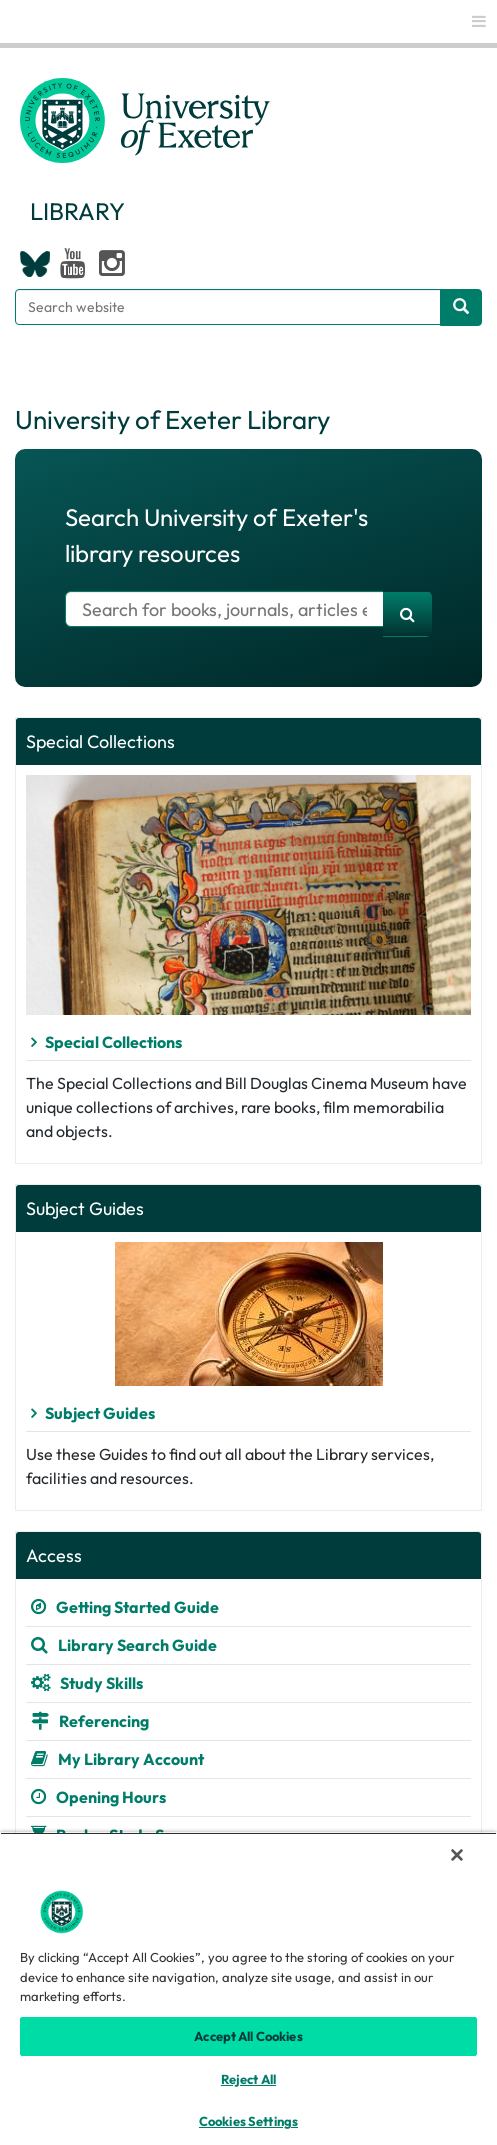 The width and height of the screenshot is (497, 2145). Describe the element at coordinates (100, 1413) in the screenshot. I see `Subject Guides` at that location.